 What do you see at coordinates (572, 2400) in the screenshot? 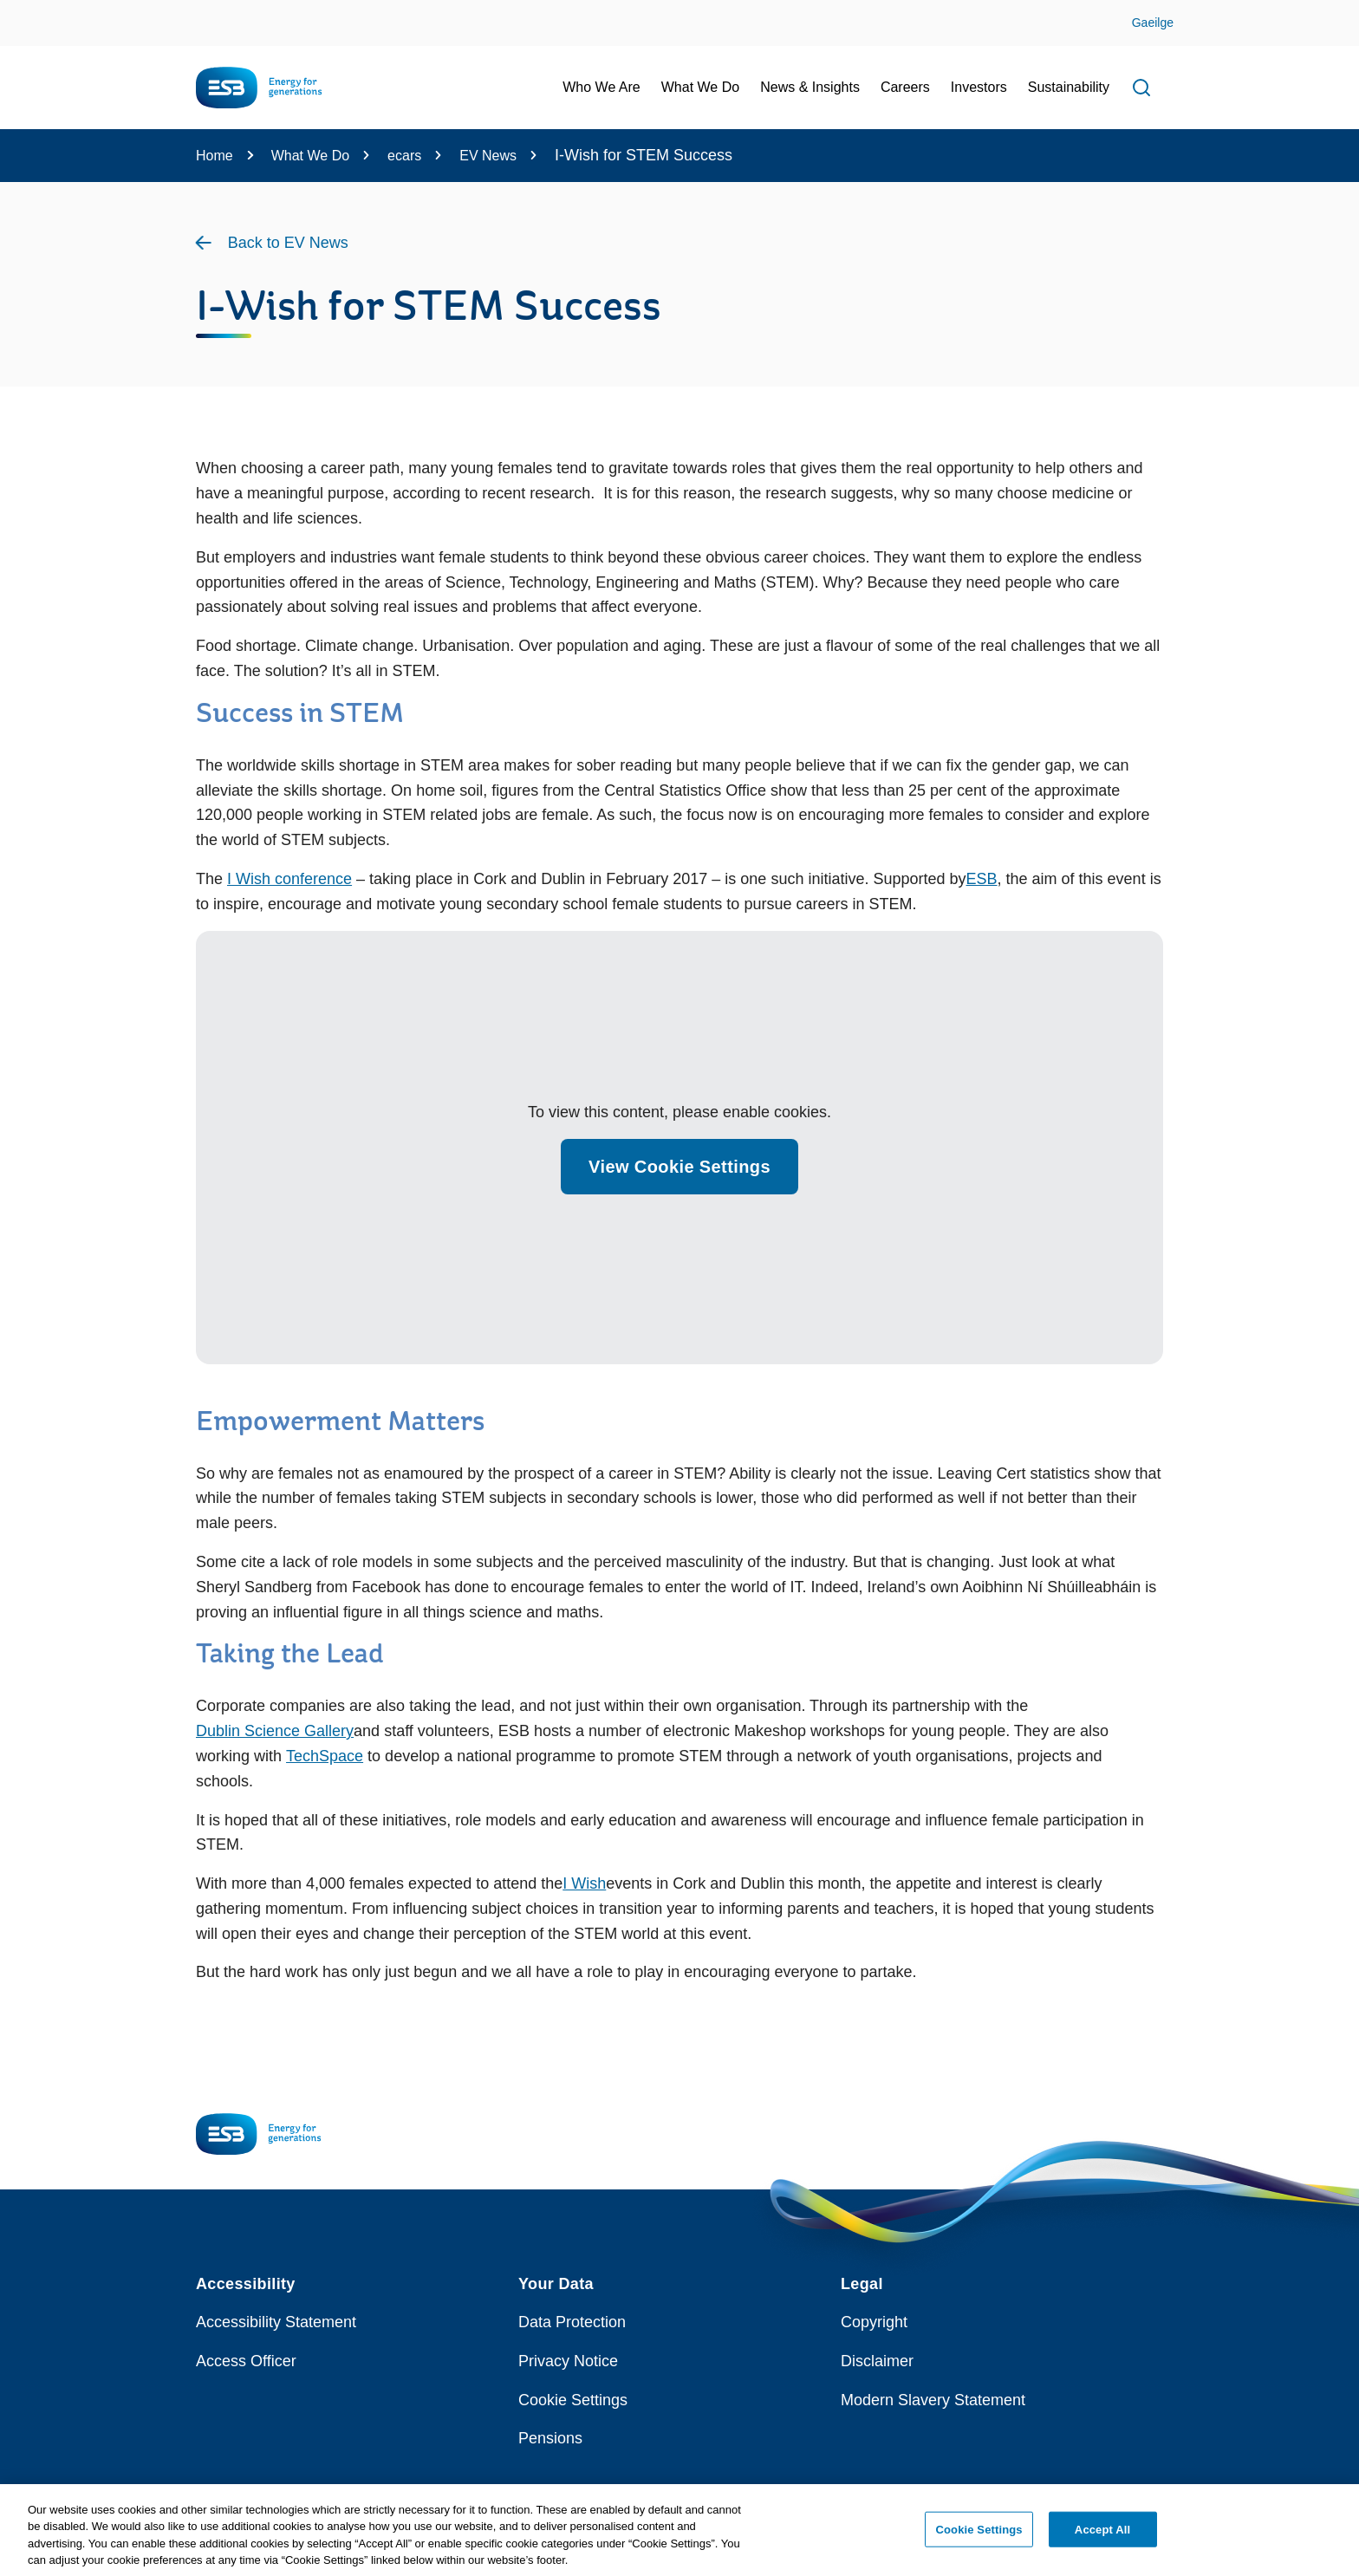
I see `Cookie Settings` at bounding box center [572, 2400].